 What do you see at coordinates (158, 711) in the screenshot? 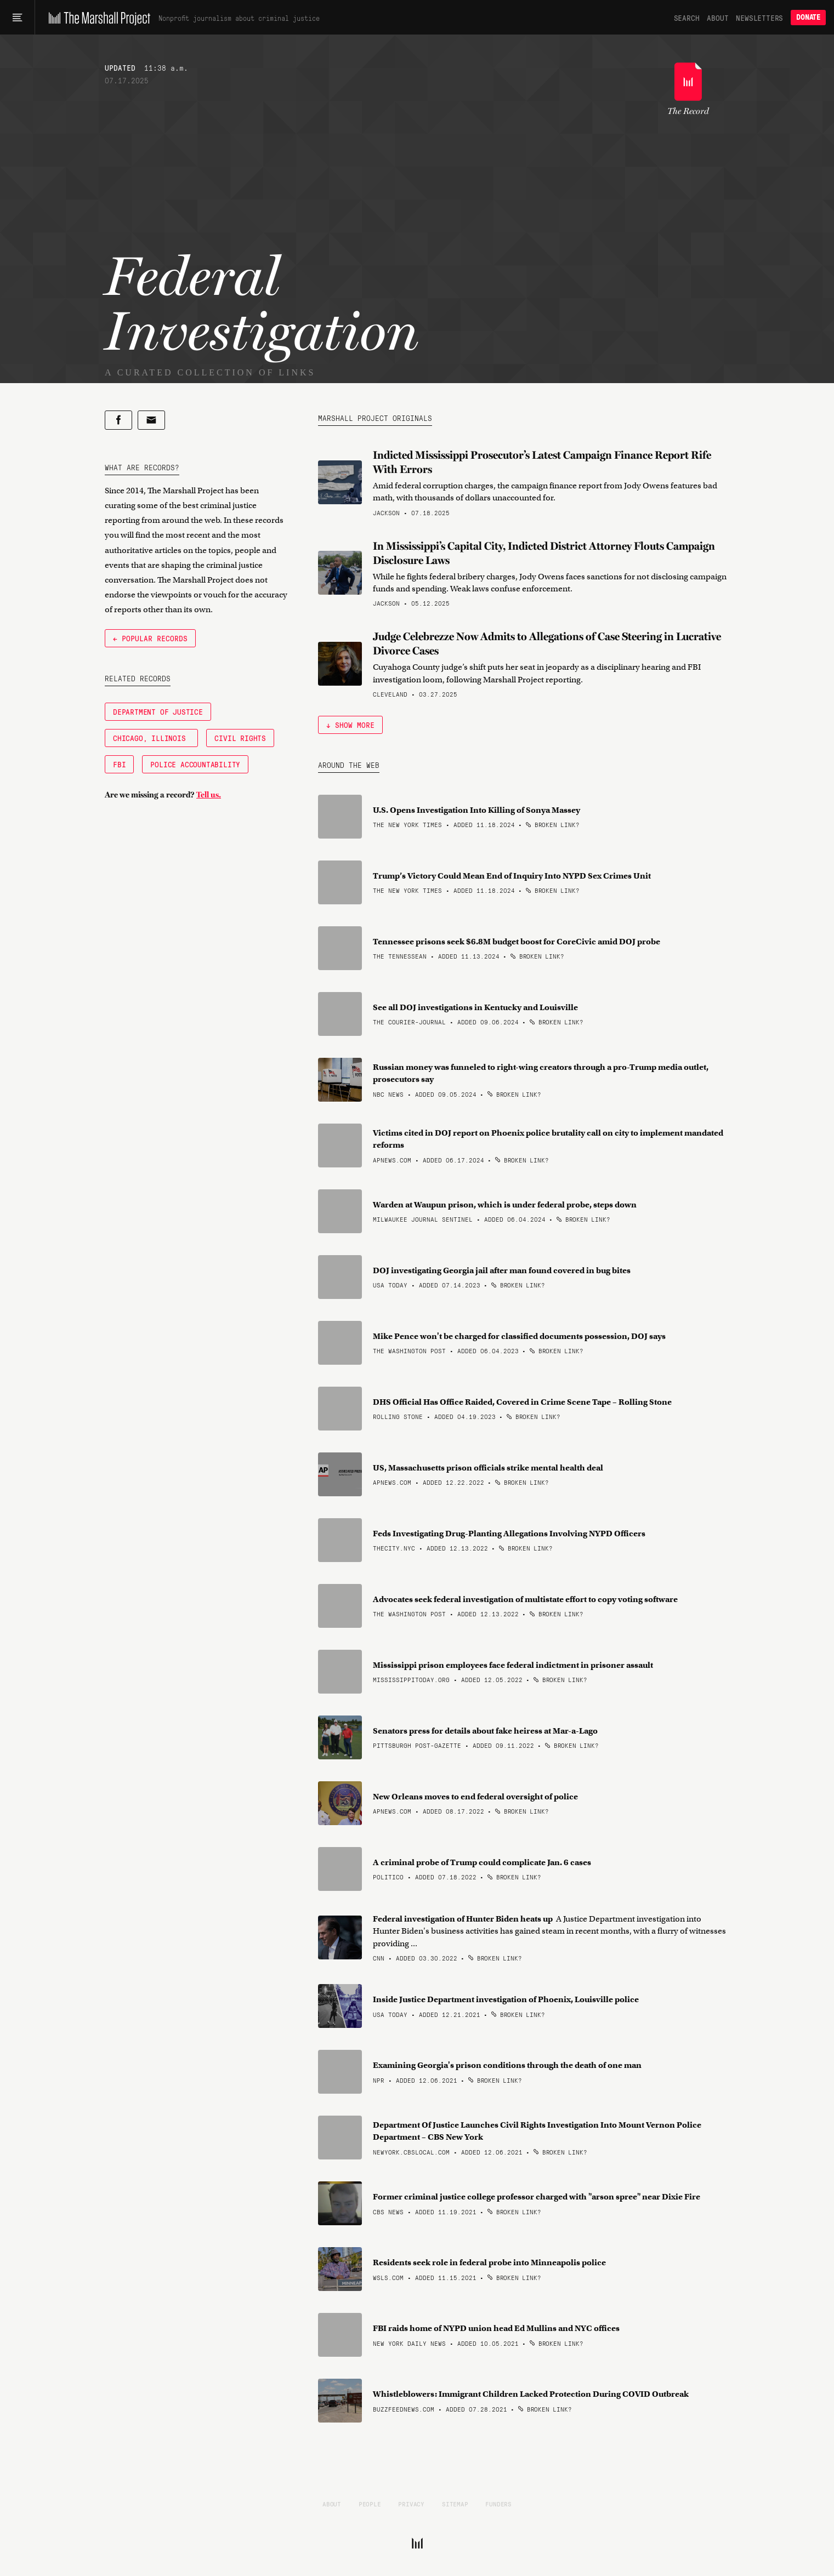
I see `Department of Justice` at bounding box center [158, 711].